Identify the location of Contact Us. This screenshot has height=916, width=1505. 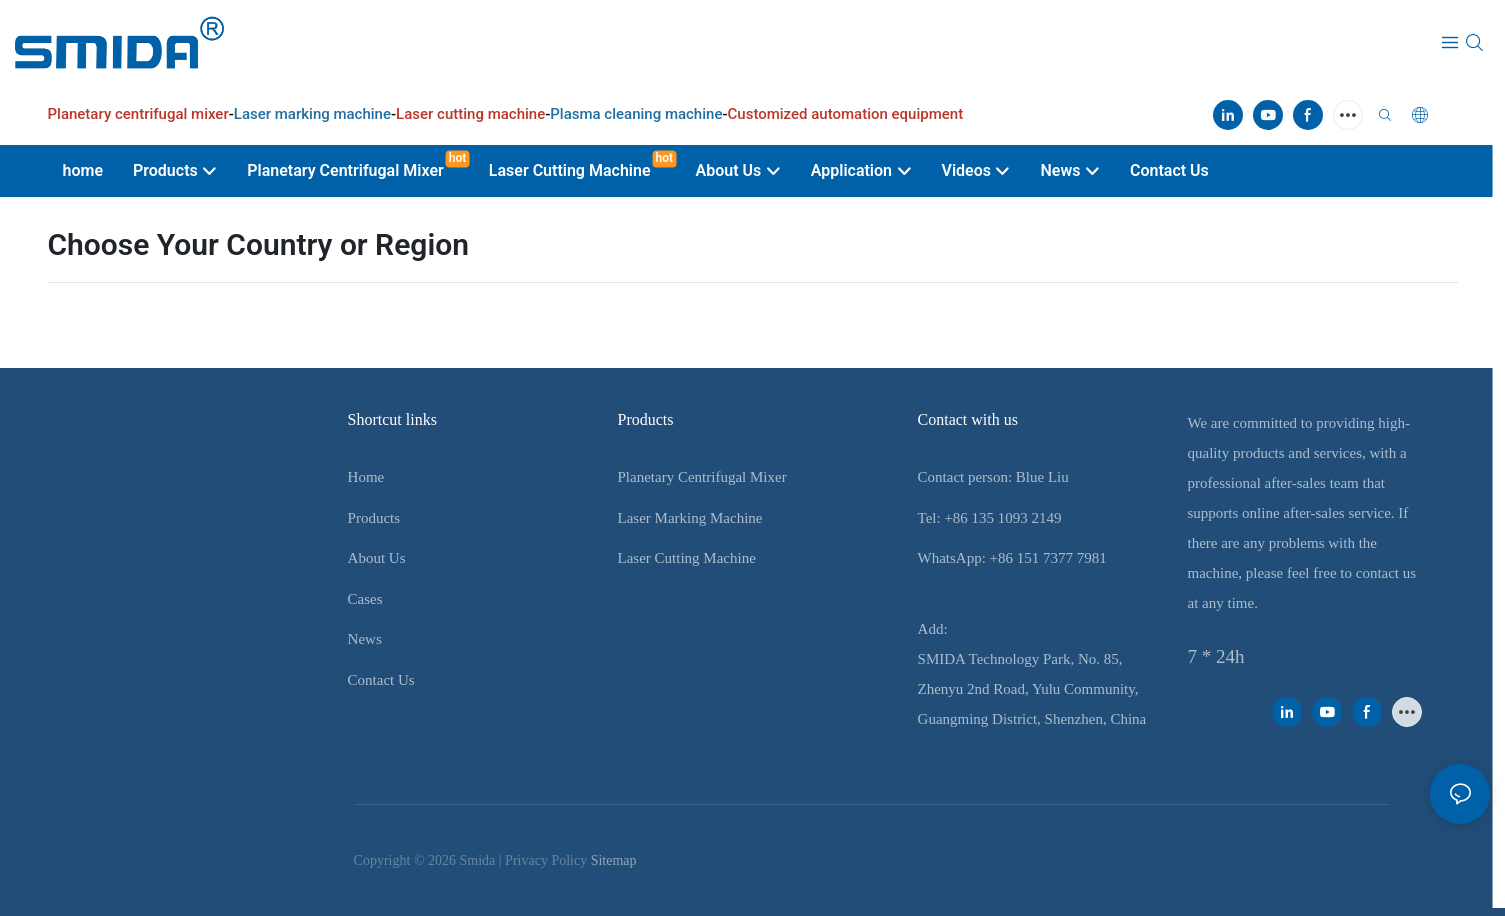
(381, 680).